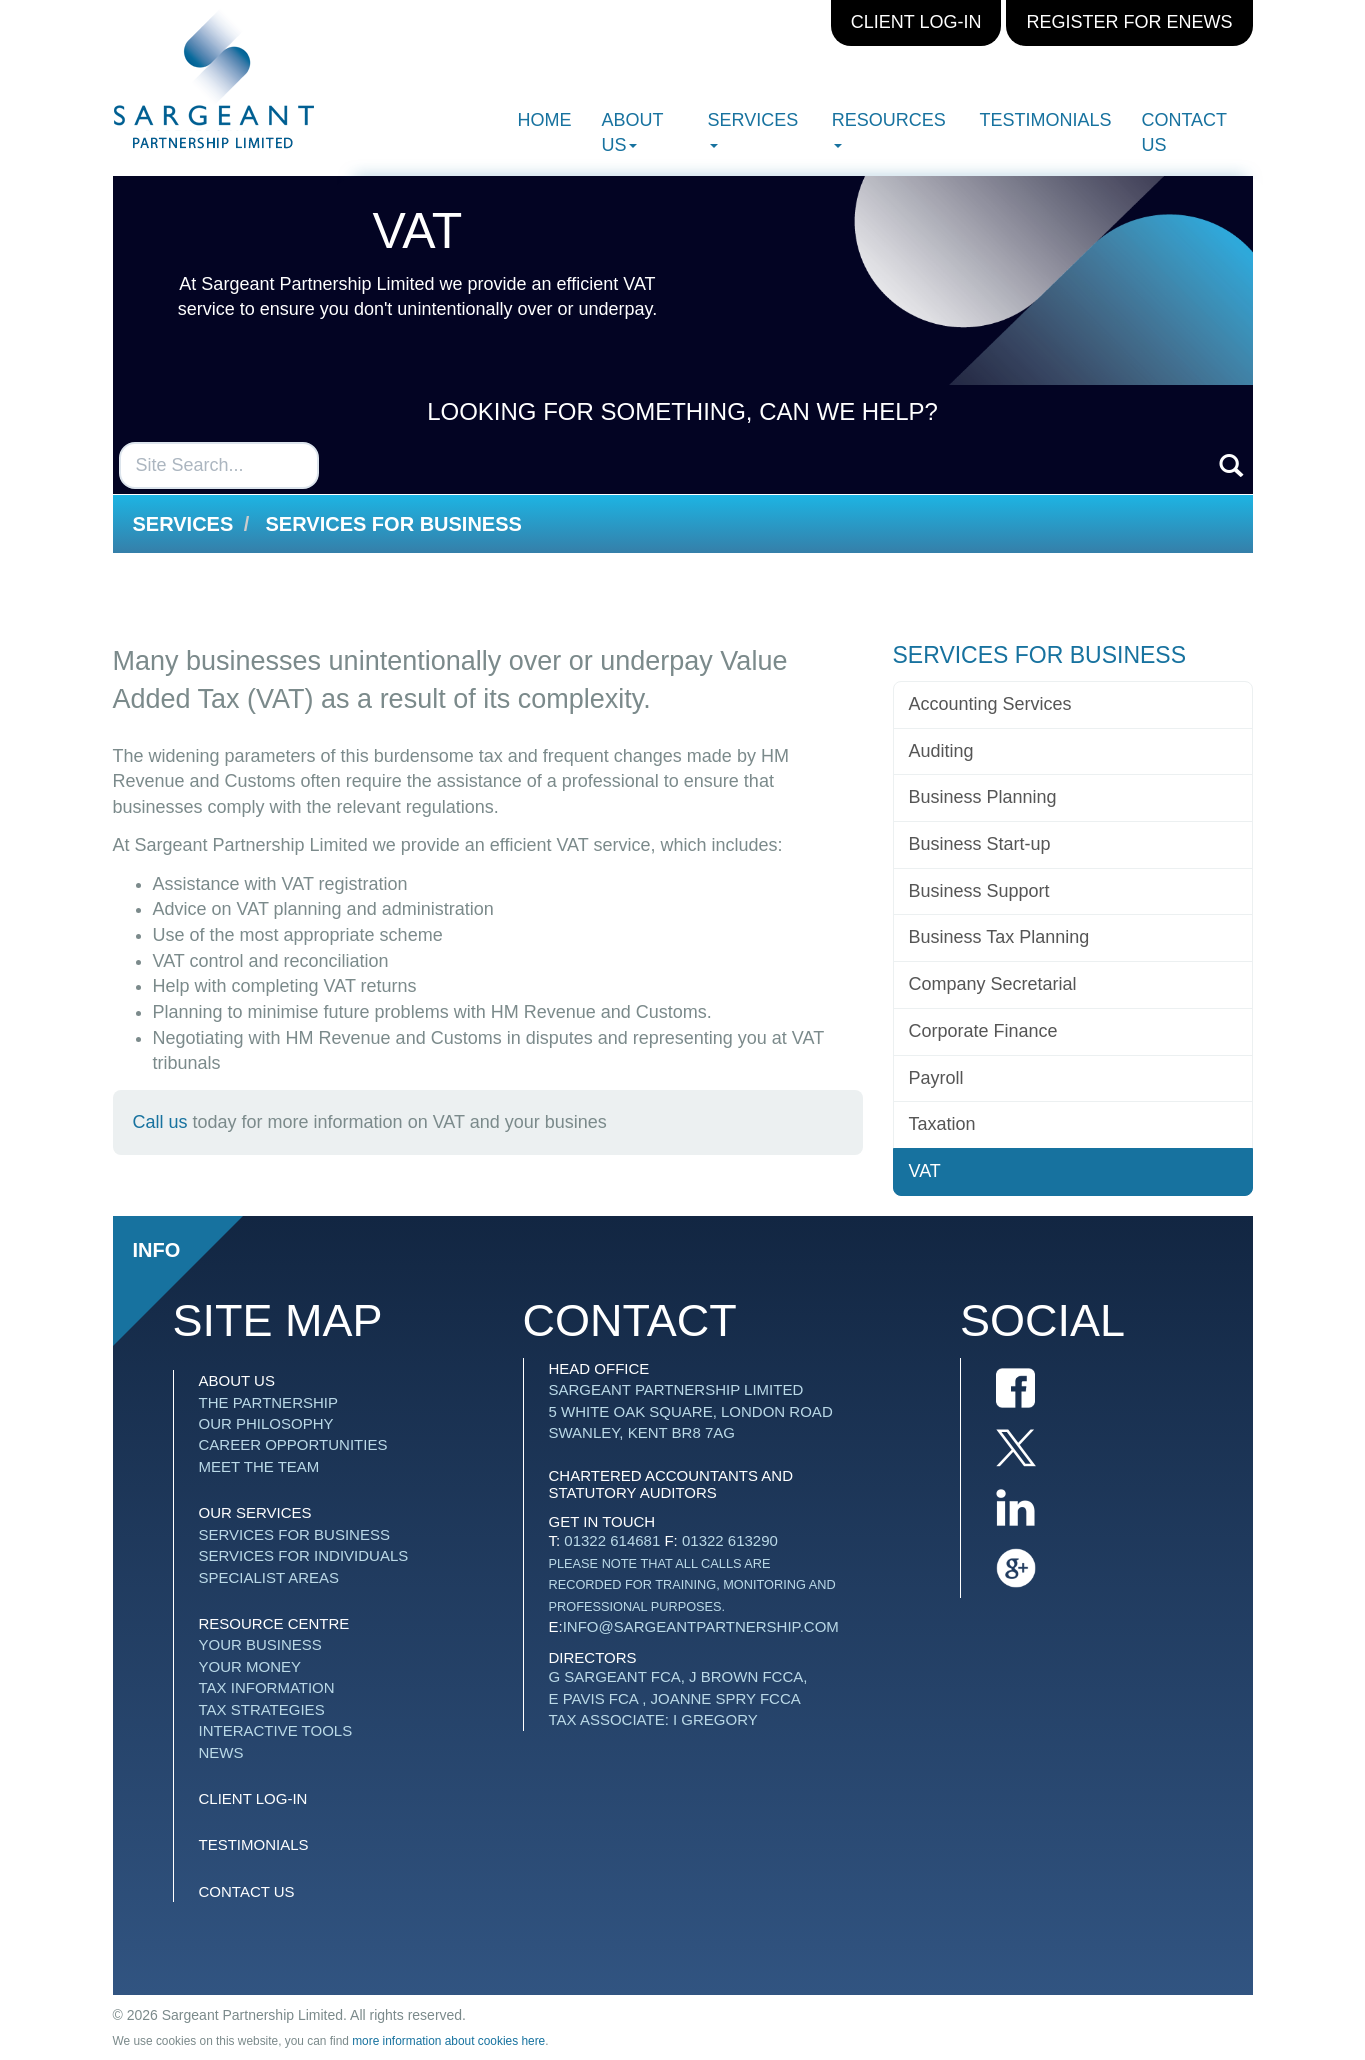  What do you see at coordinates (701, 1626) in the screenshot?
I see `info@sargeantpartnership.com` at bounding box center [701, 1626].